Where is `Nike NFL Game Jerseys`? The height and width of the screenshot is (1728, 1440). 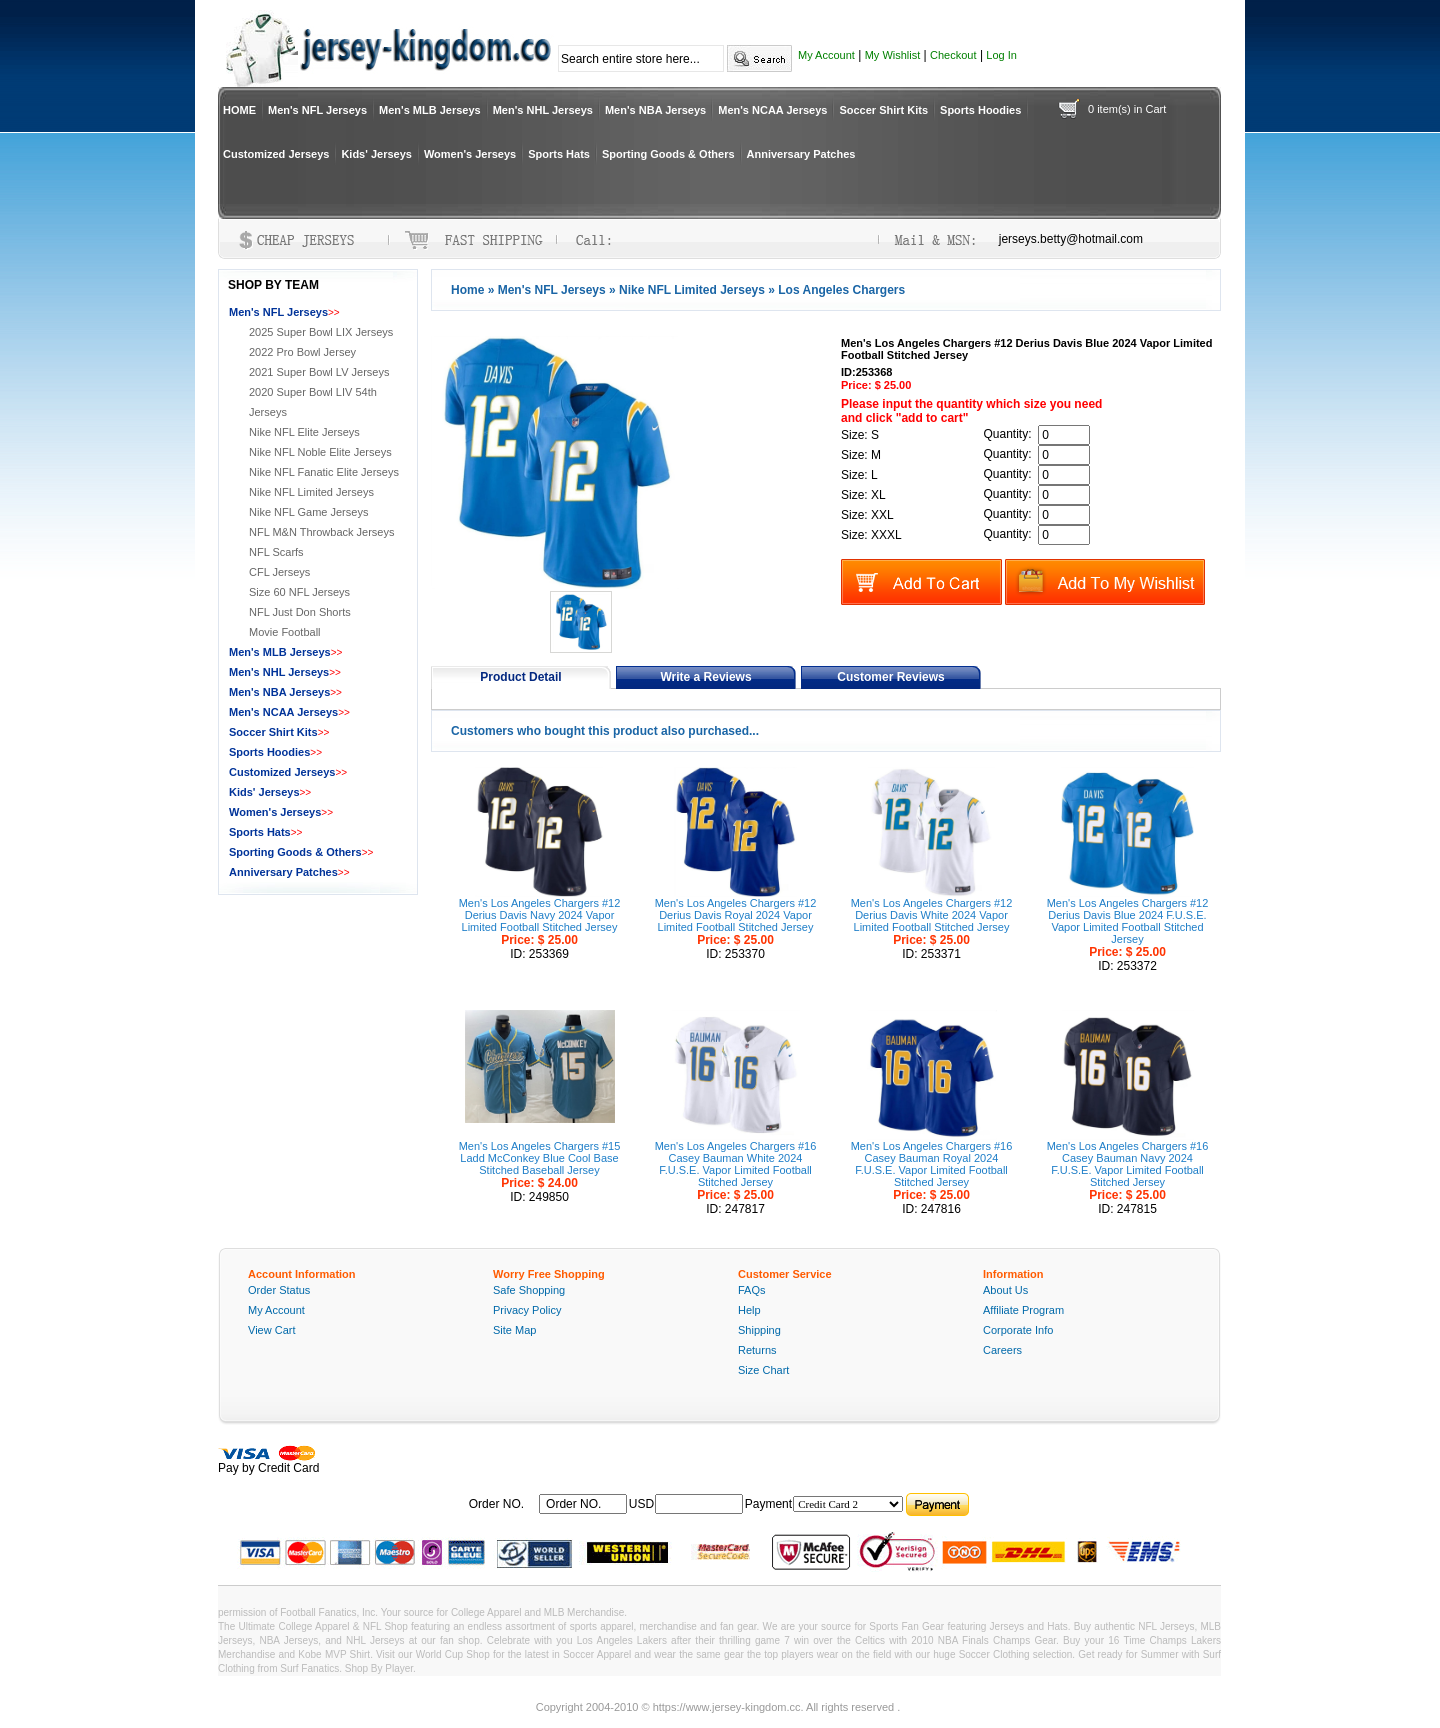
Nike NFL Game Jerseys is located at coordinates (308, 512).